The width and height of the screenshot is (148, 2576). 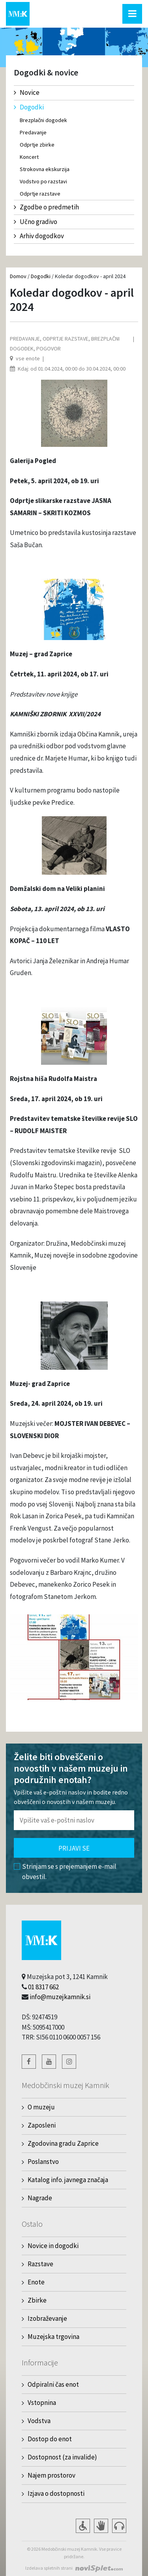 I want to click on Muzejska trgovina, so click(x=53, y=2336).